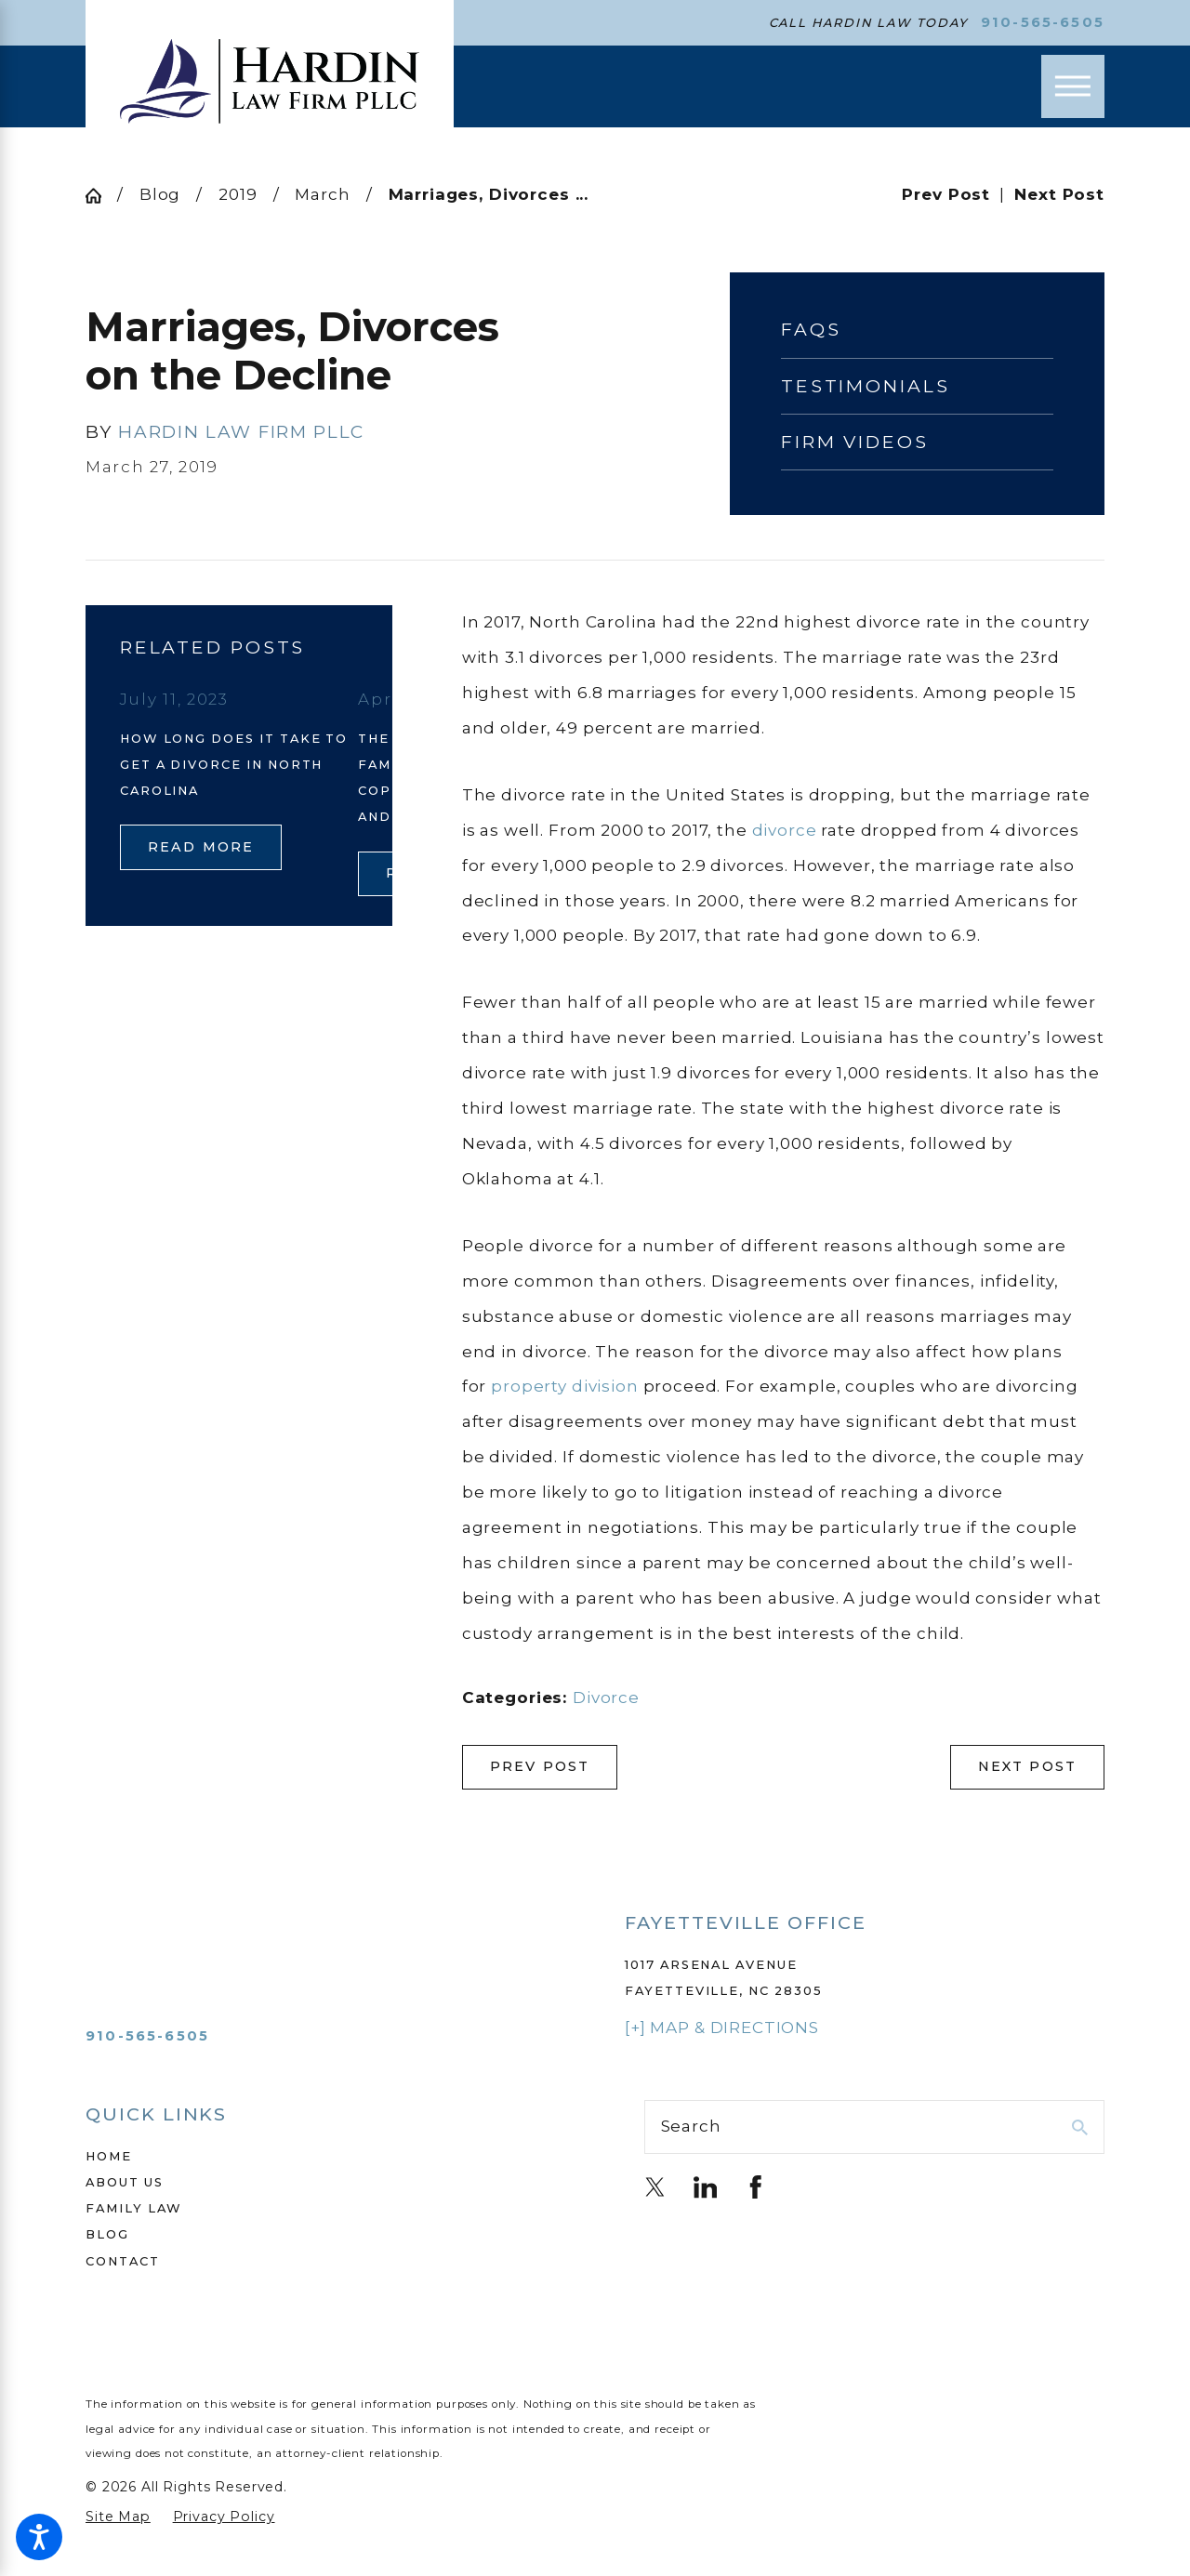 This screenshot has height=2576, width=1190. Describe the element at coordinates (316, 2156) in the screenshot. I see `[menuitem]` at that location.